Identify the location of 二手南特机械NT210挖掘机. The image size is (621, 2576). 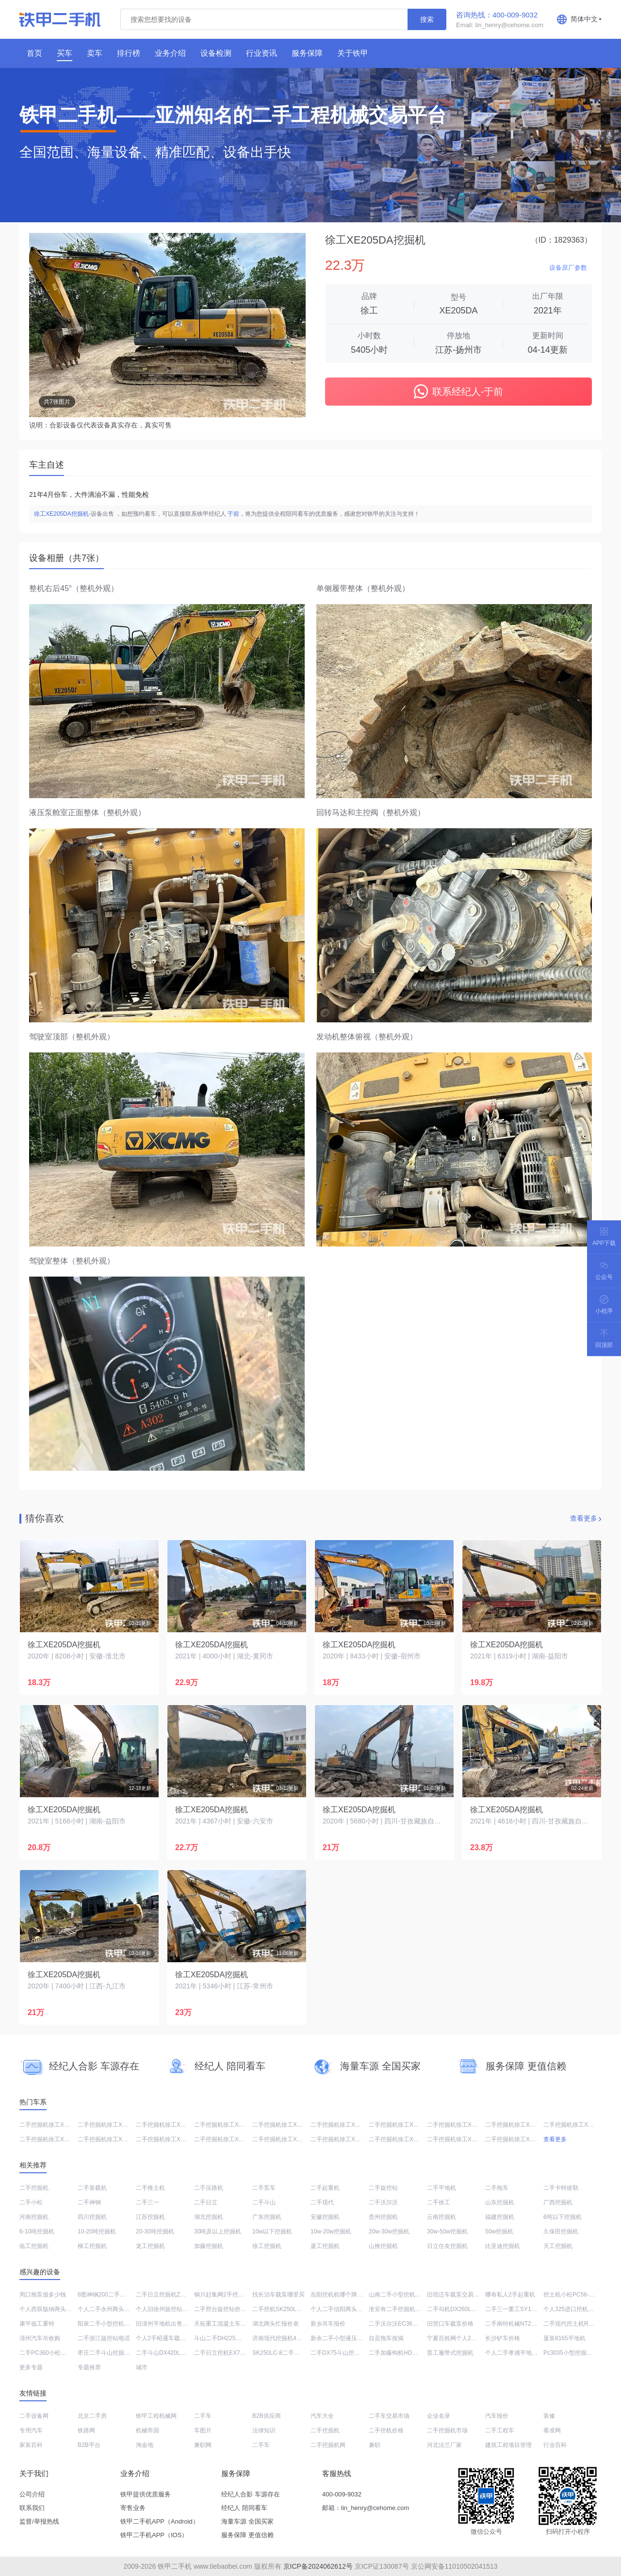
(520, 2323).